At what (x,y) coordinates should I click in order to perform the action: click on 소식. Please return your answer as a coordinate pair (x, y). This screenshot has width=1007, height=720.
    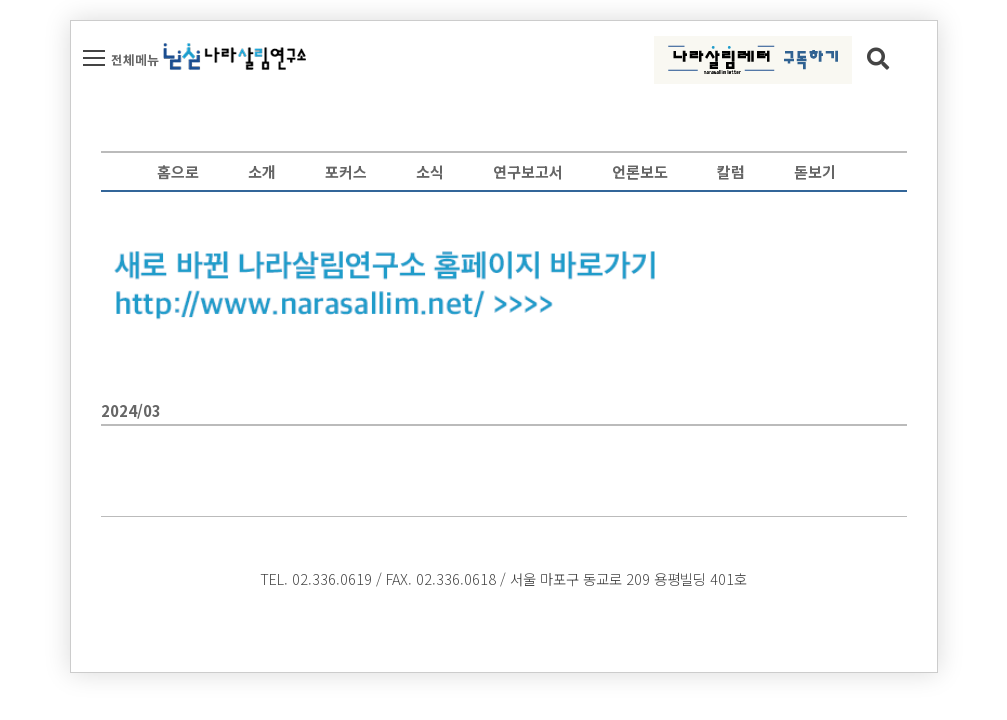
    Looking at the image, I should click on (430, 171).